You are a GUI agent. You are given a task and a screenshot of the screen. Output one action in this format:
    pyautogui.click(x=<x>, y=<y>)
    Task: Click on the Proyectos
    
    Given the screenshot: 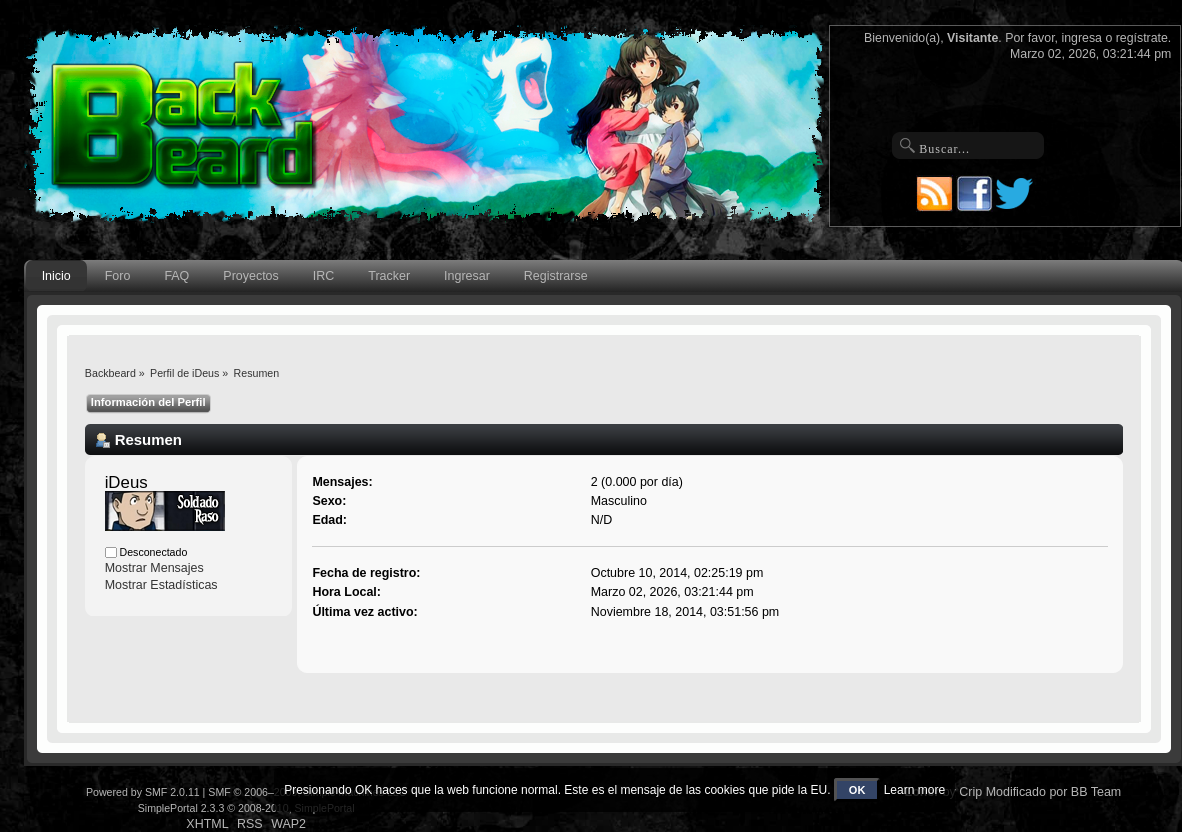 What is the action you would take?
    pyautogui.click(x=250, y=276)
    